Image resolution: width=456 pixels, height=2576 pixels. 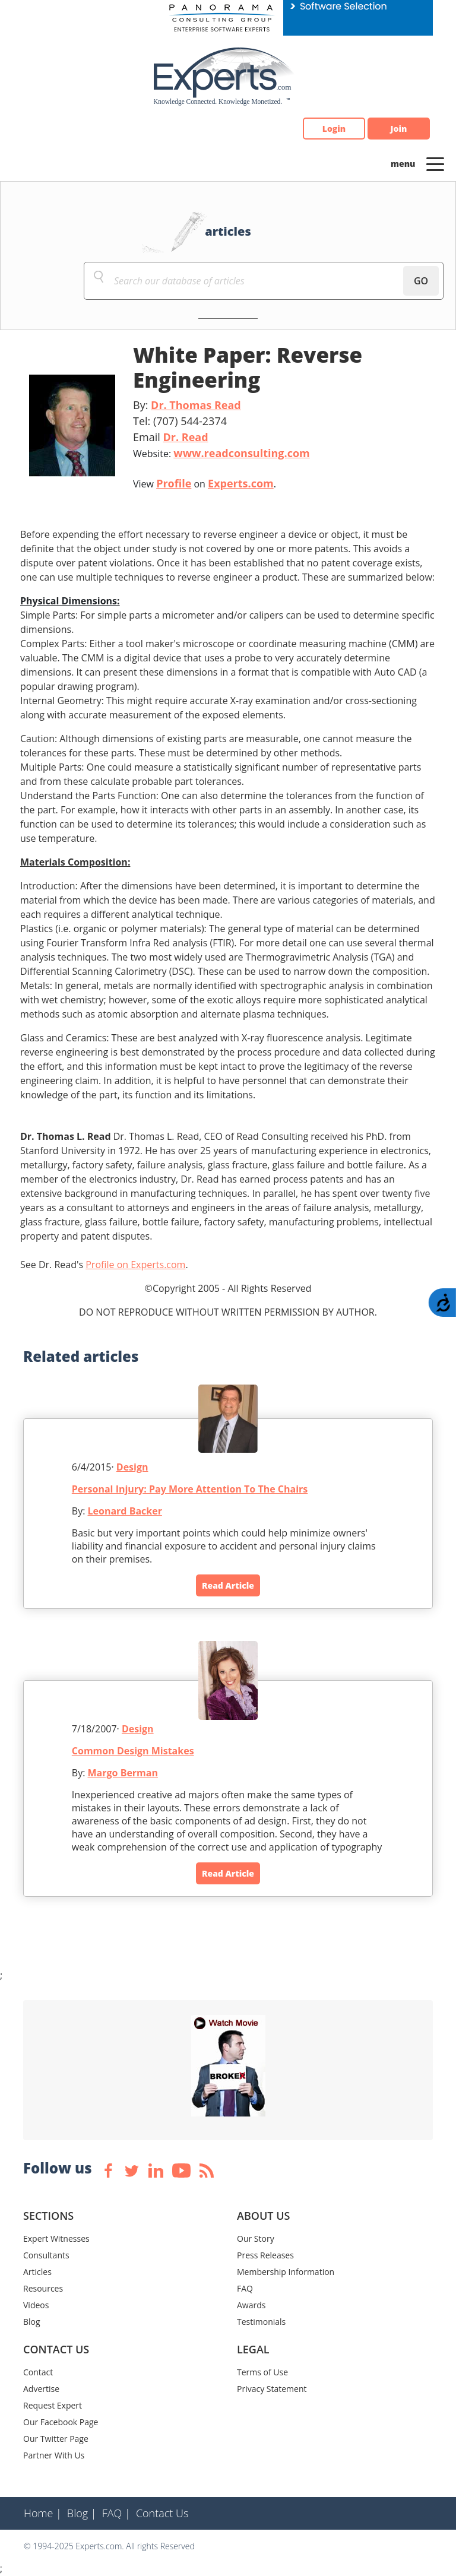 What do you see at coordinates (261, 2321) in the screenshot?
I see `Testimonials` at bounding box center [261, 2321].